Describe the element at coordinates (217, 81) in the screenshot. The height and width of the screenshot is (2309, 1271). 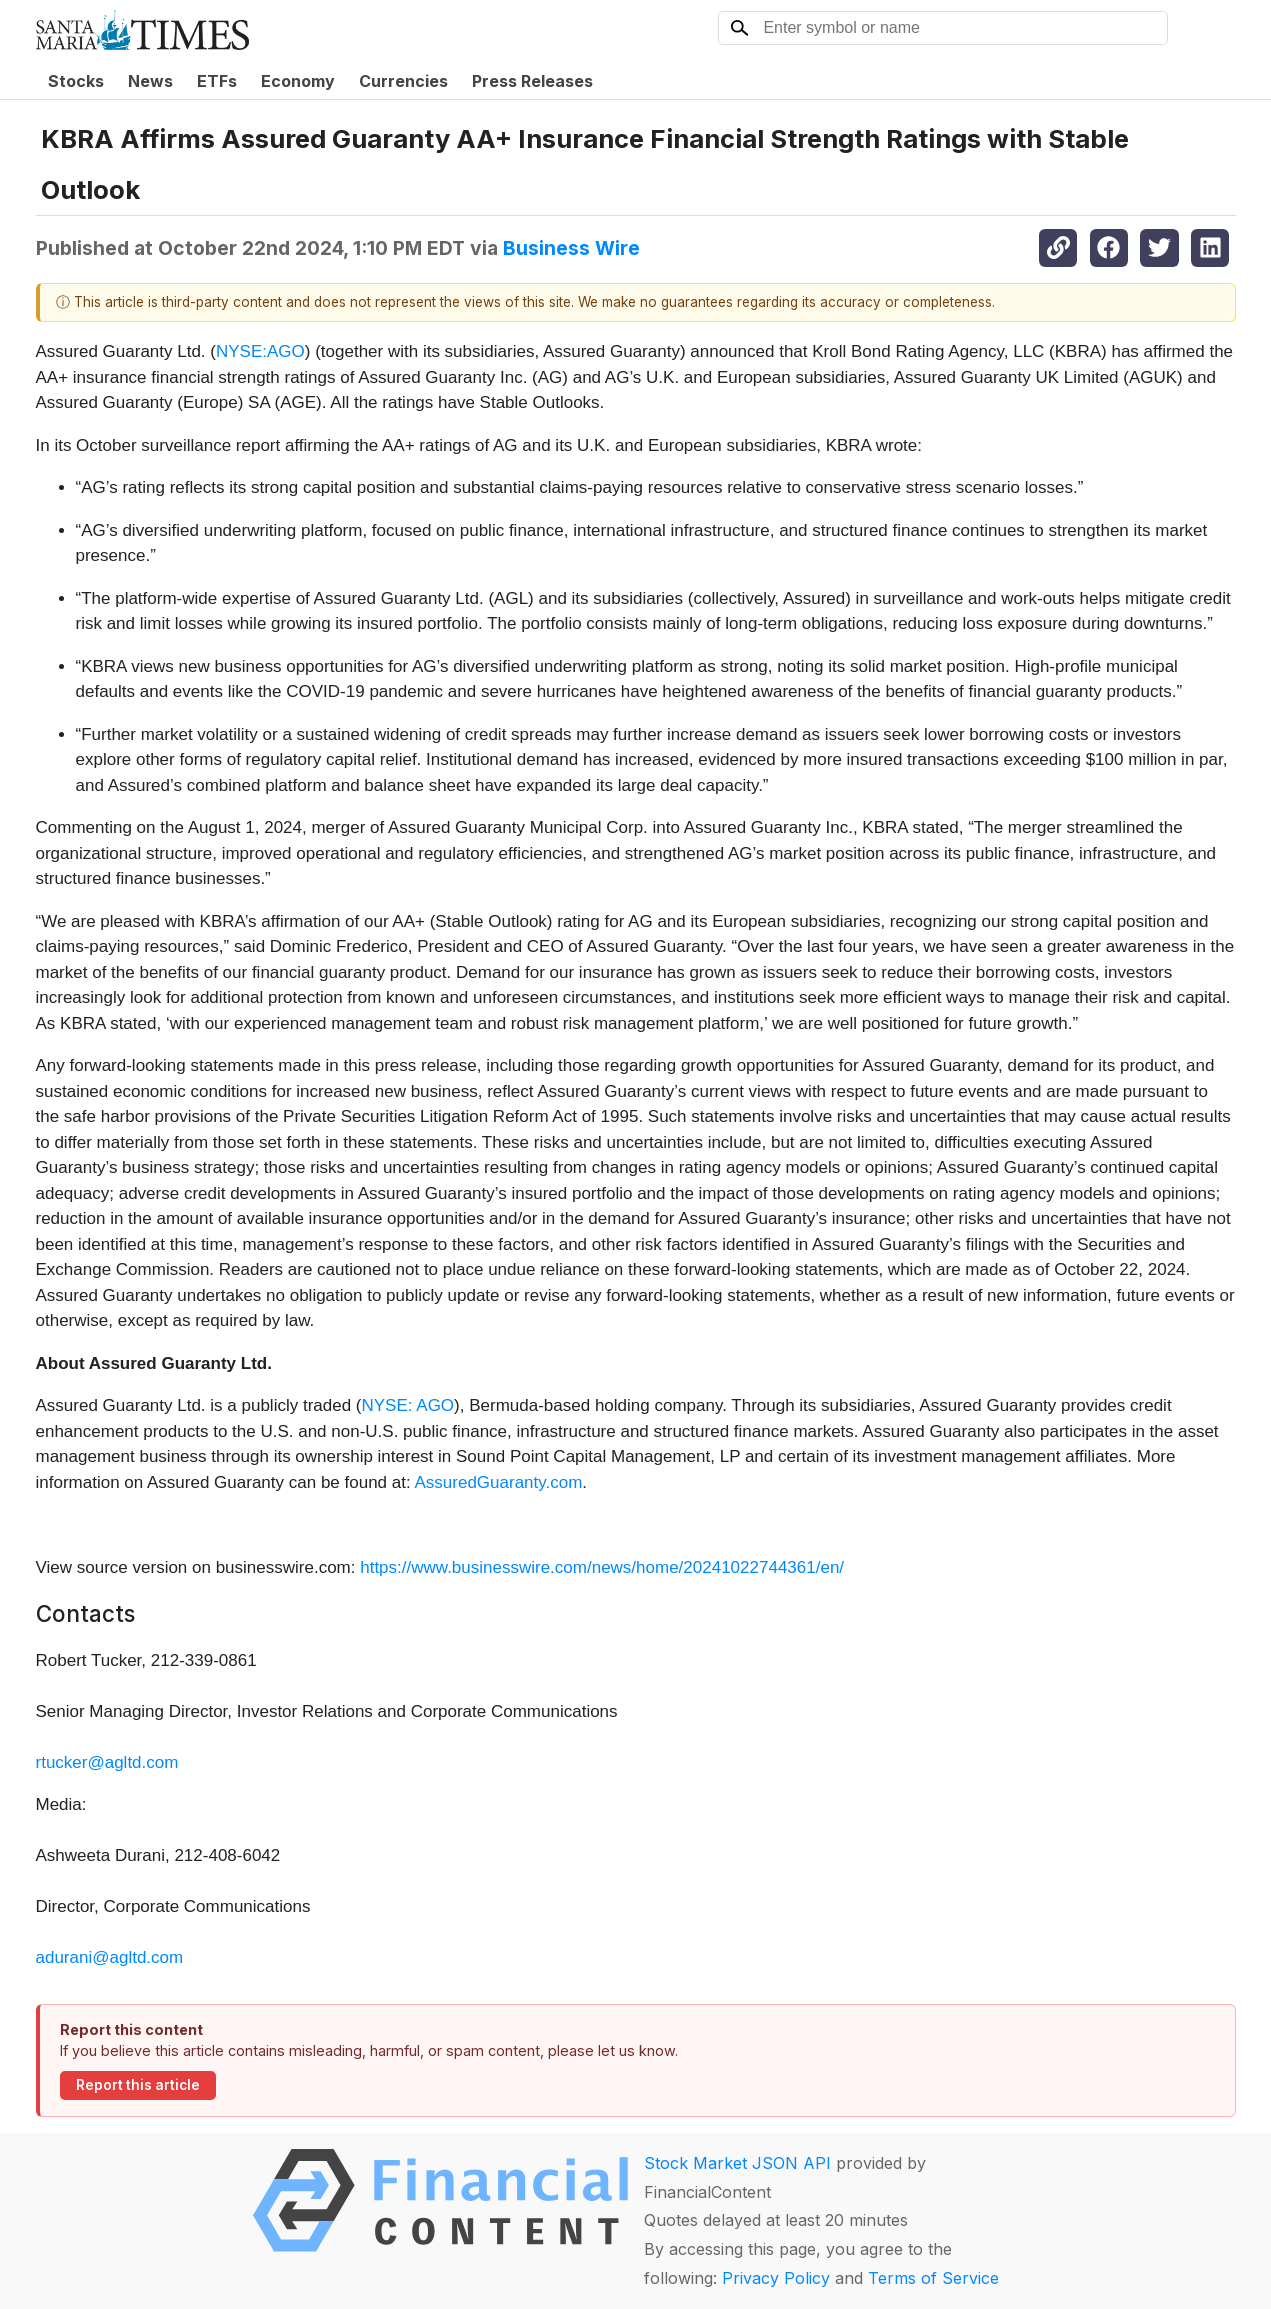
I see `ETFs` at that location.